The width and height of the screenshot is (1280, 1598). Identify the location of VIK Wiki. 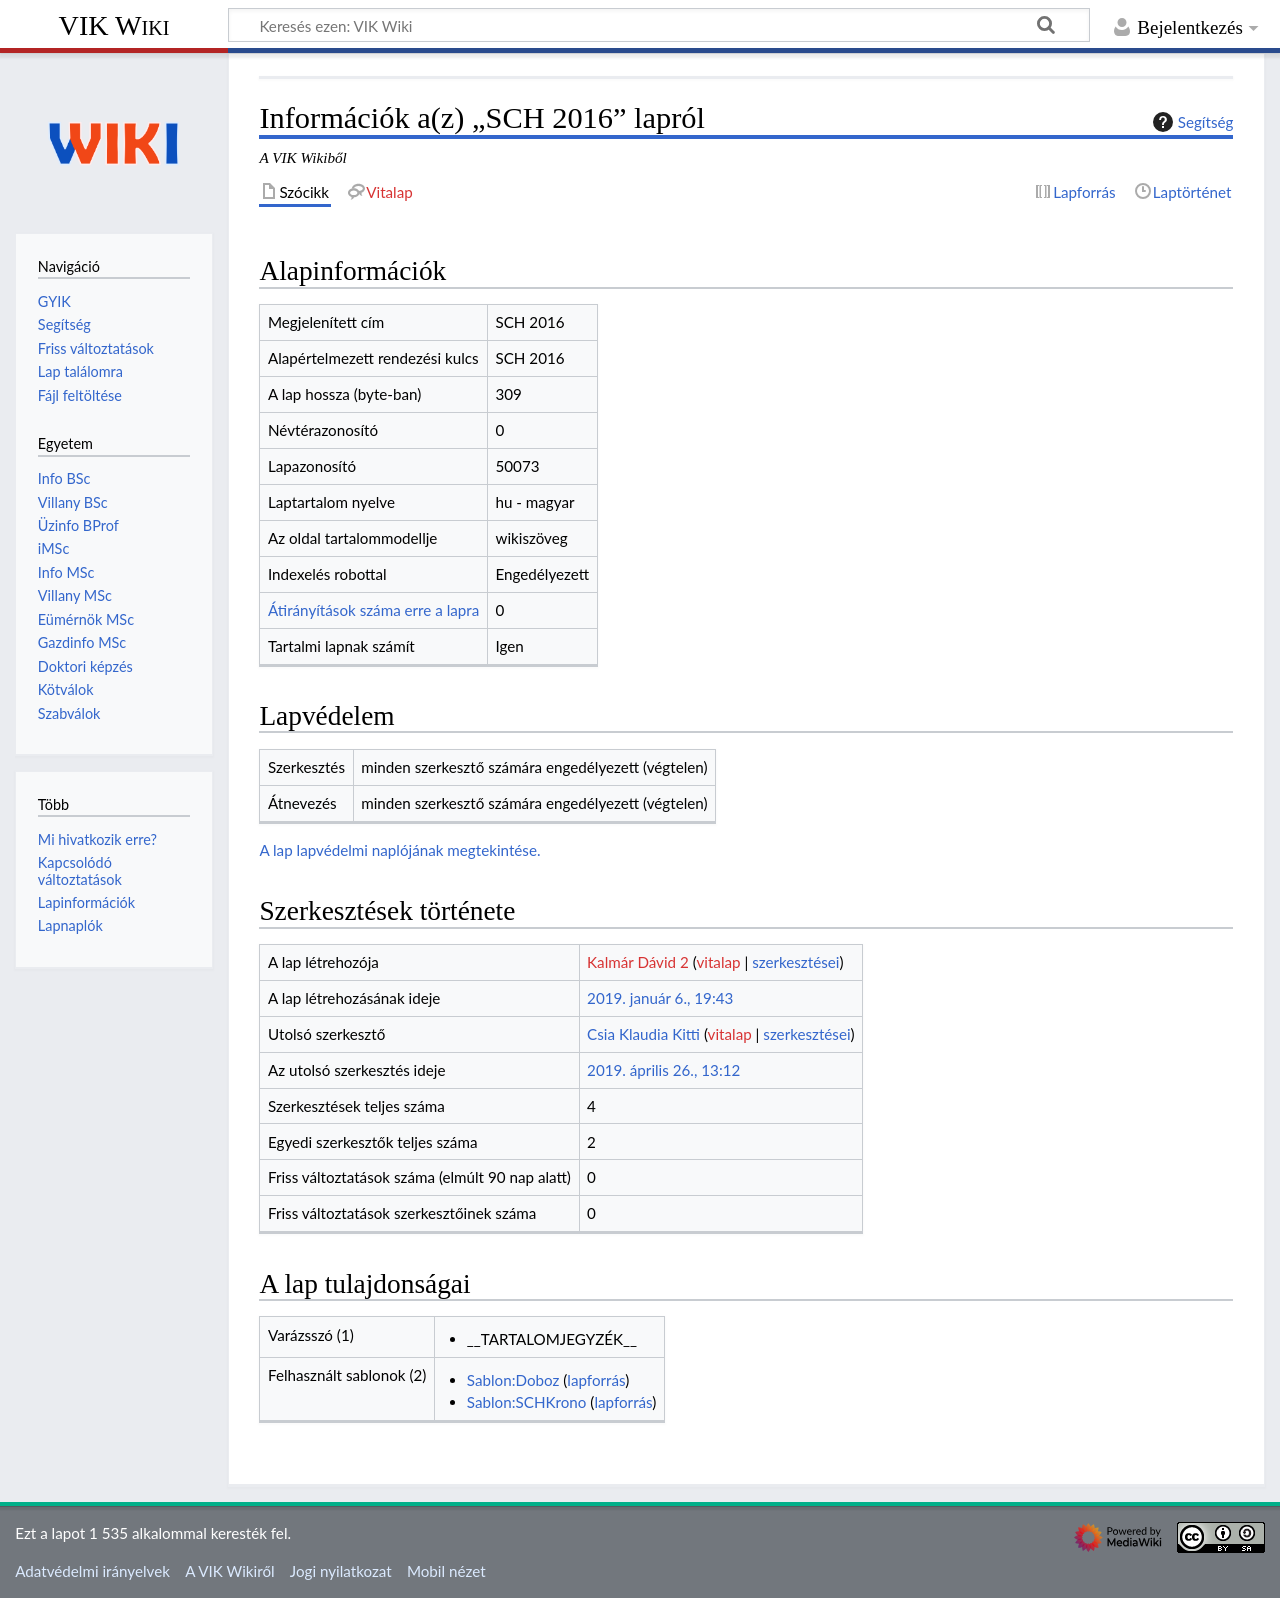
(114, 25).